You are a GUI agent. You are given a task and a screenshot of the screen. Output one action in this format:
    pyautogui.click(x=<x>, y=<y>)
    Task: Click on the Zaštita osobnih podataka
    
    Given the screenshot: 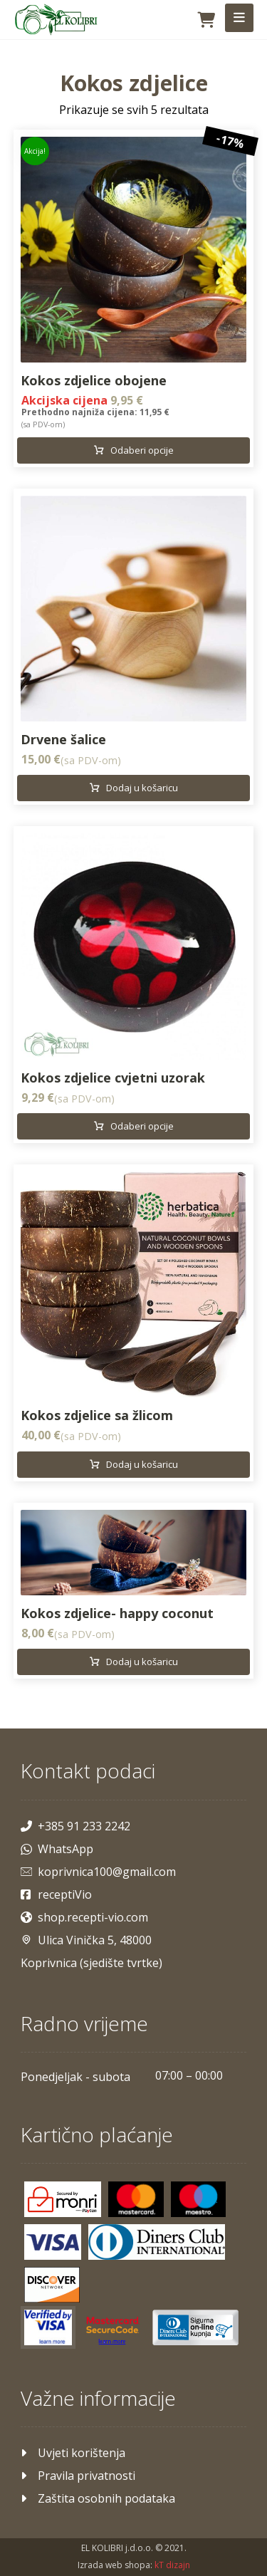 What is the action you would take?
    pyautogui.click(x=98, y=2498)
    